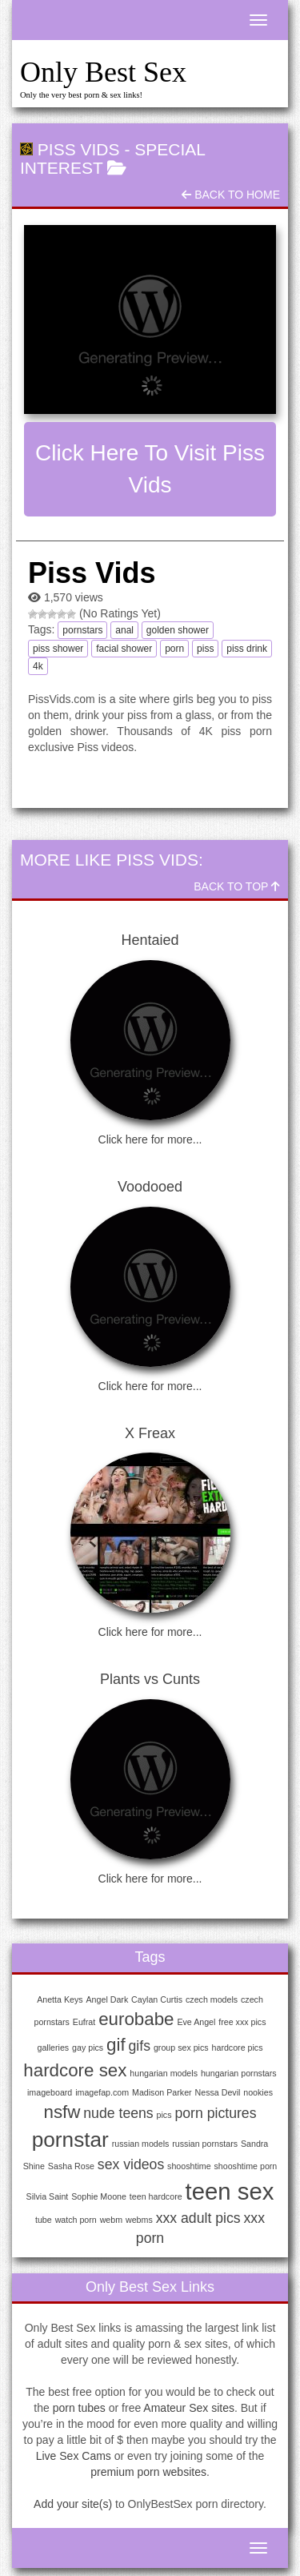 Image resolution: width=300 pixels, height=2576 pixels. Describe the element at coordinates (116, 2045) in the screenshot. I see `gif [gif (3 items)]` at that location.